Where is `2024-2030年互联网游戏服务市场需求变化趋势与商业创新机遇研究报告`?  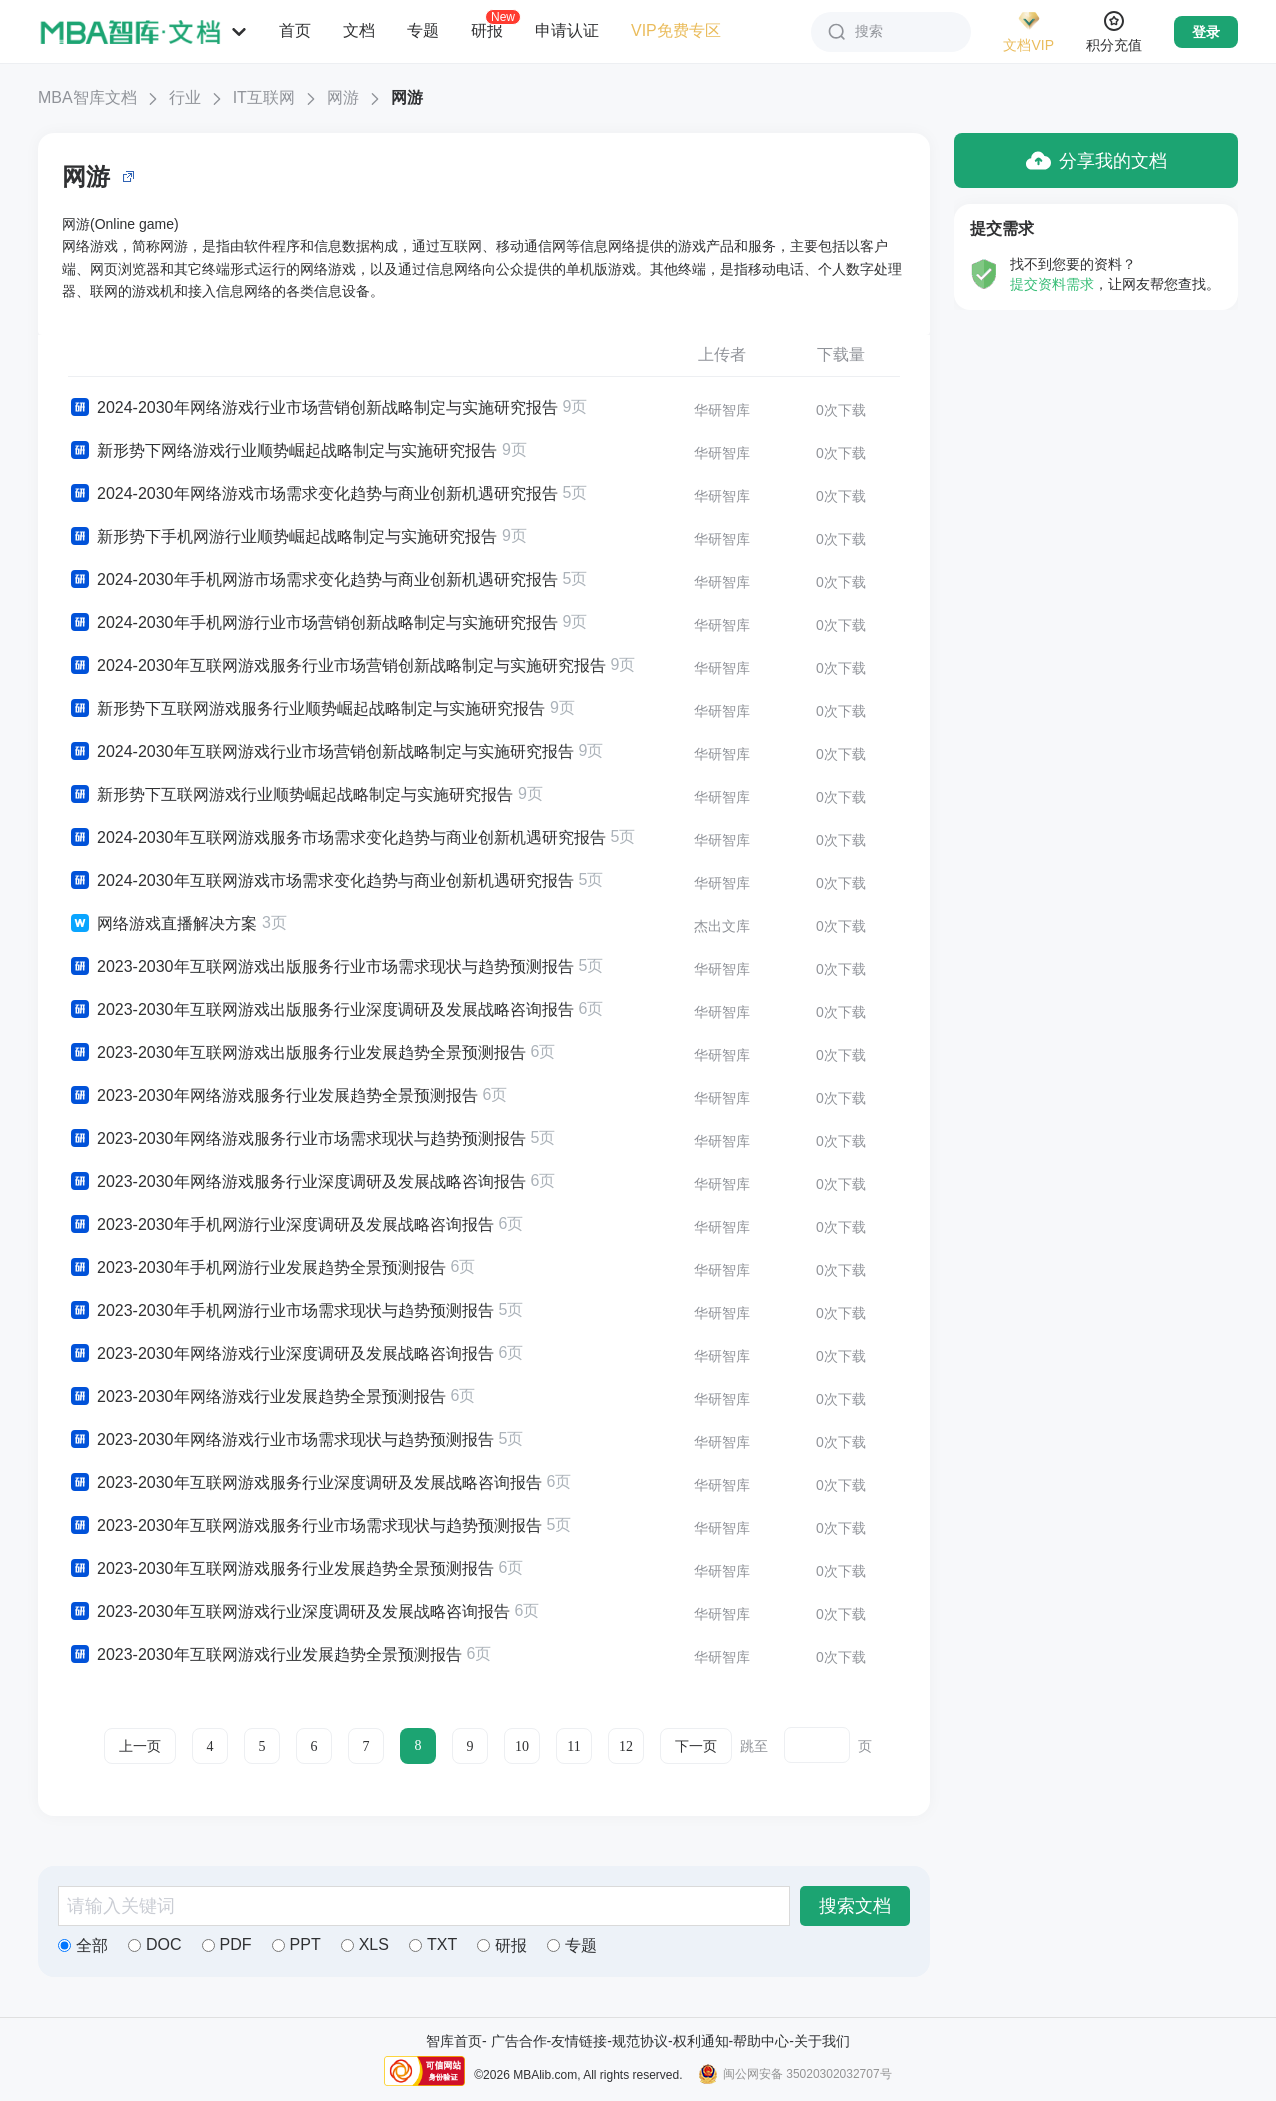 2024-2030年互联网游戏服务市场需求变化趋势与商业创新机遇研究报告 is located at coordinates (337, 838).